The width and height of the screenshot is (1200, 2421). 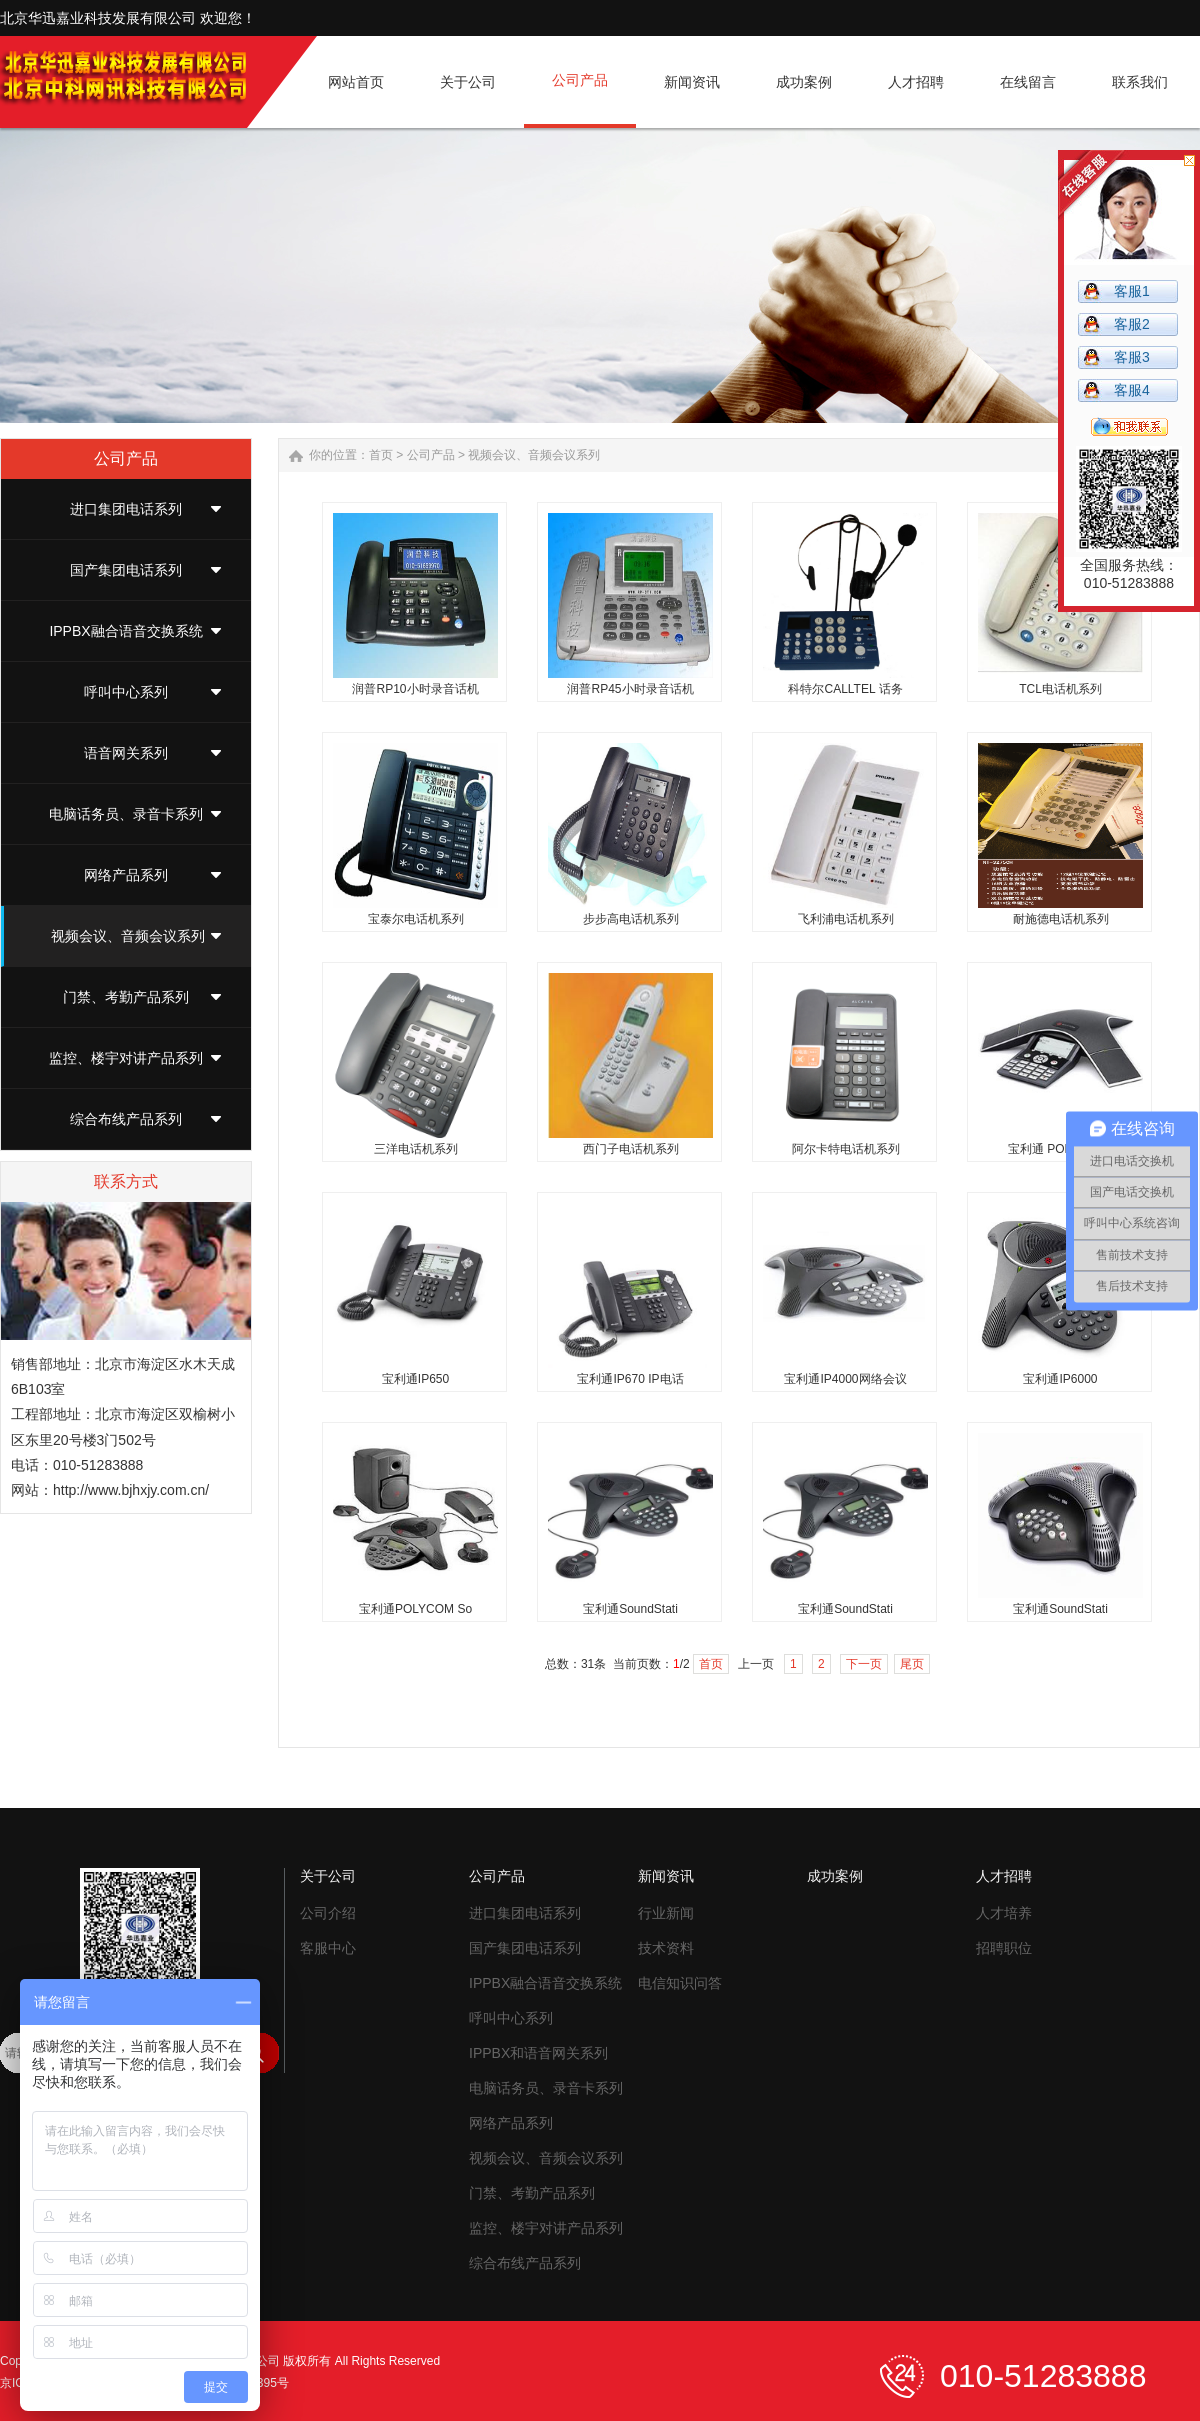 What do you see at coordinates (126, 997) in the screenshot?
I see `门禁、考勤产品系列` at bounding box center [126, 997].